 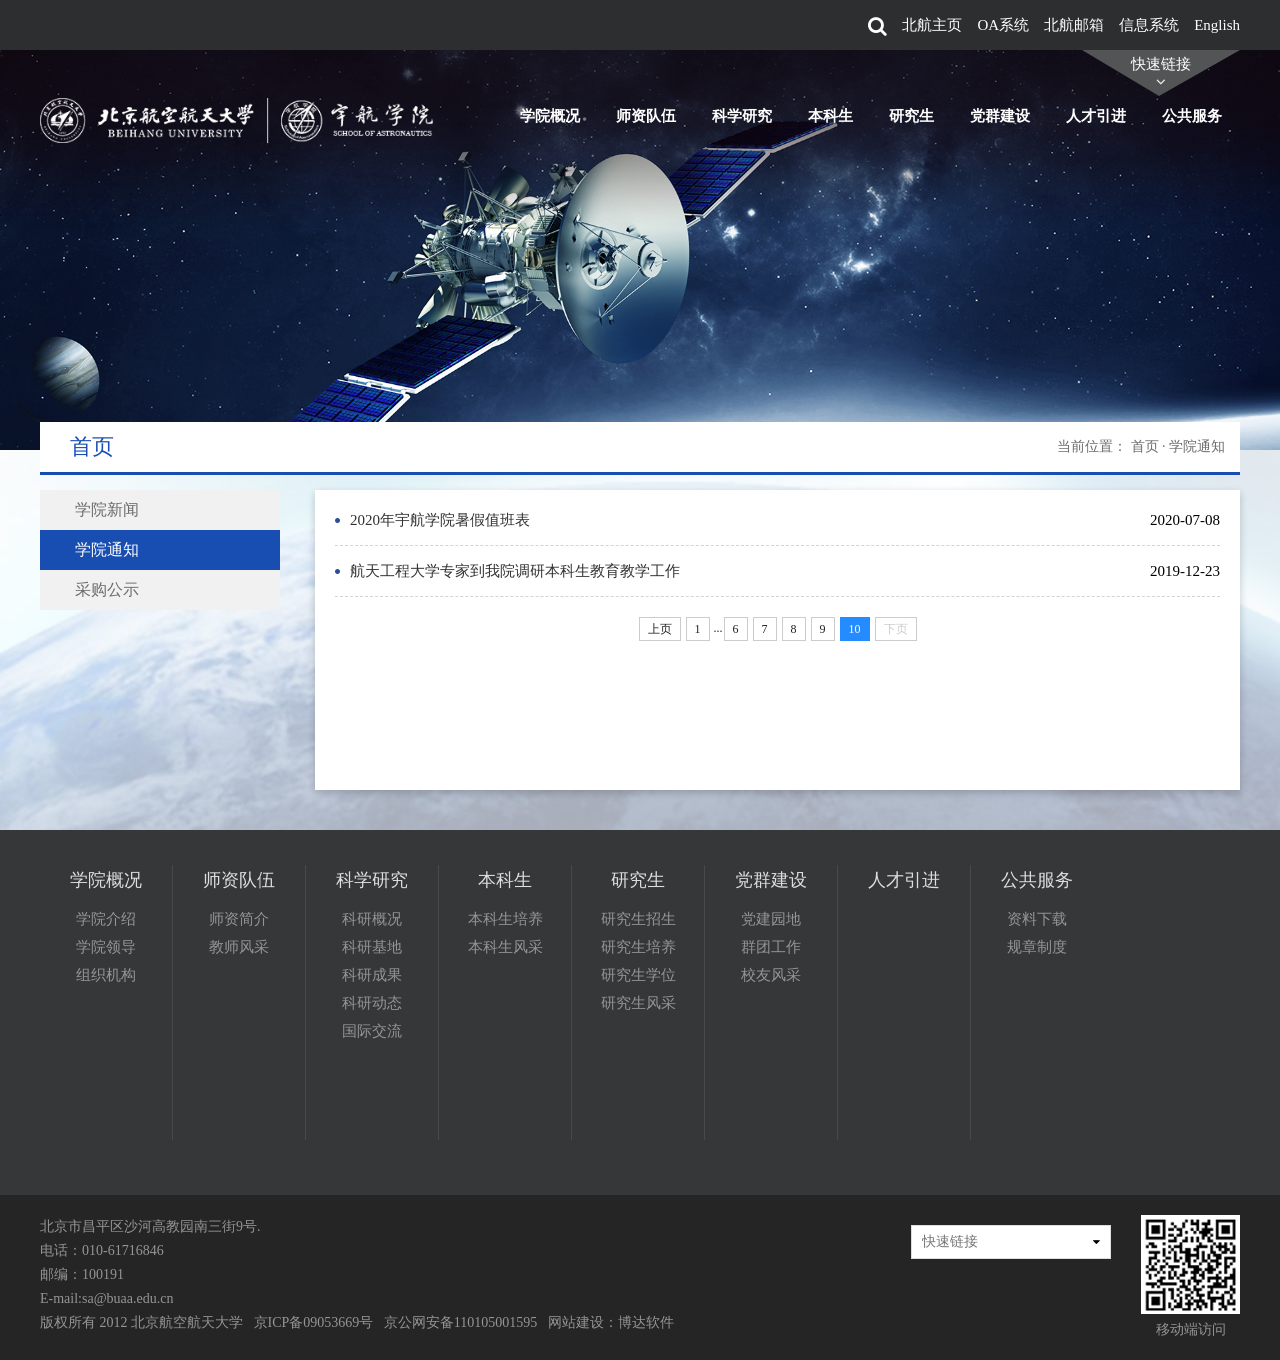 What do you see at coordinates (1096, 116) in the screenshot?
I see `人才引进` at bounding box center [1096, 116].